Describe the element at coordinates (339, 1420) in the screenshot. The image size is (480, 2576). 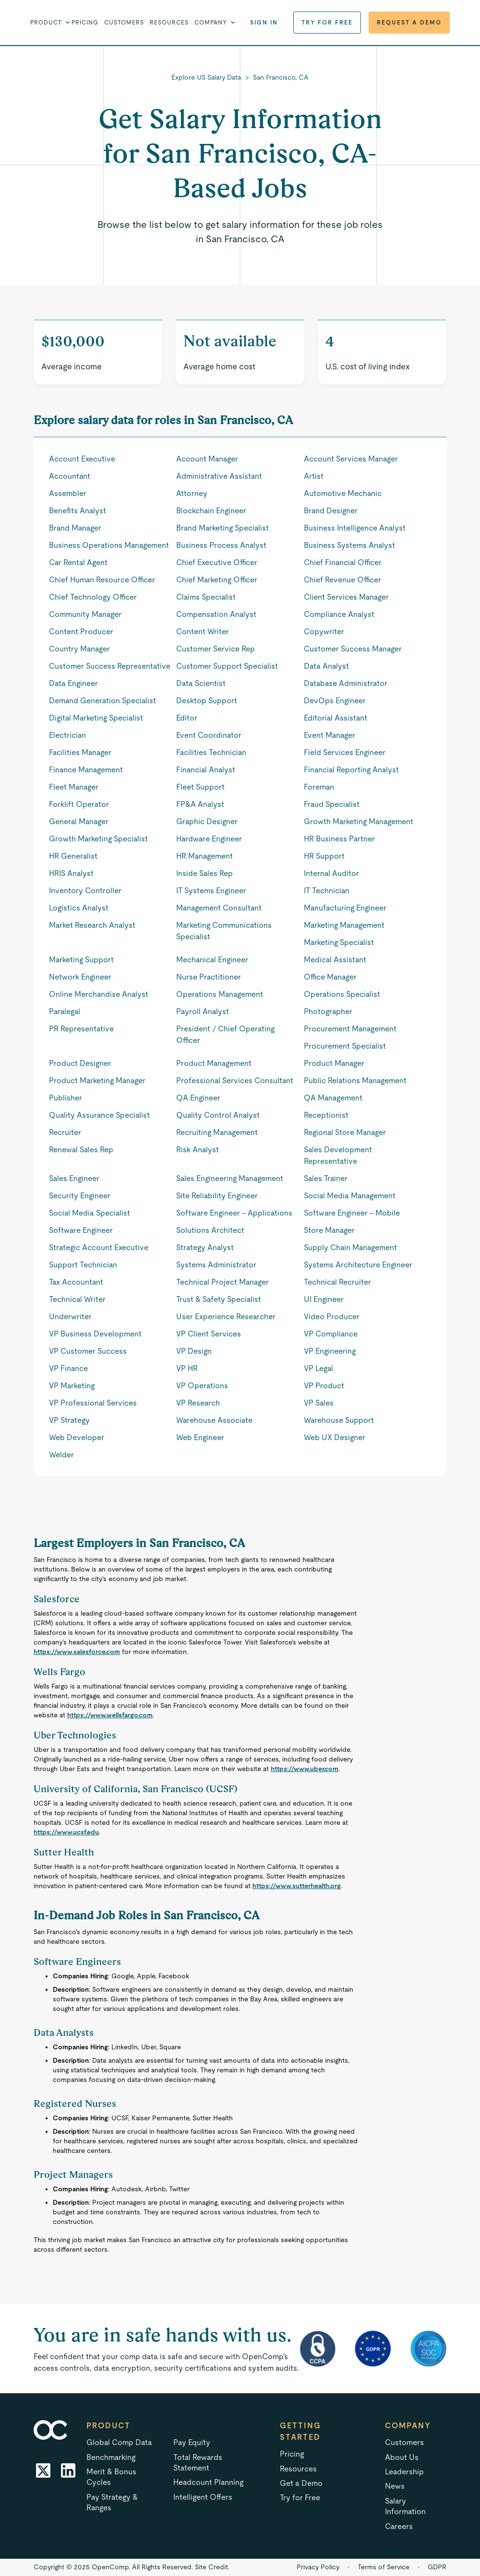
I see `Warehouse Support` at that location.